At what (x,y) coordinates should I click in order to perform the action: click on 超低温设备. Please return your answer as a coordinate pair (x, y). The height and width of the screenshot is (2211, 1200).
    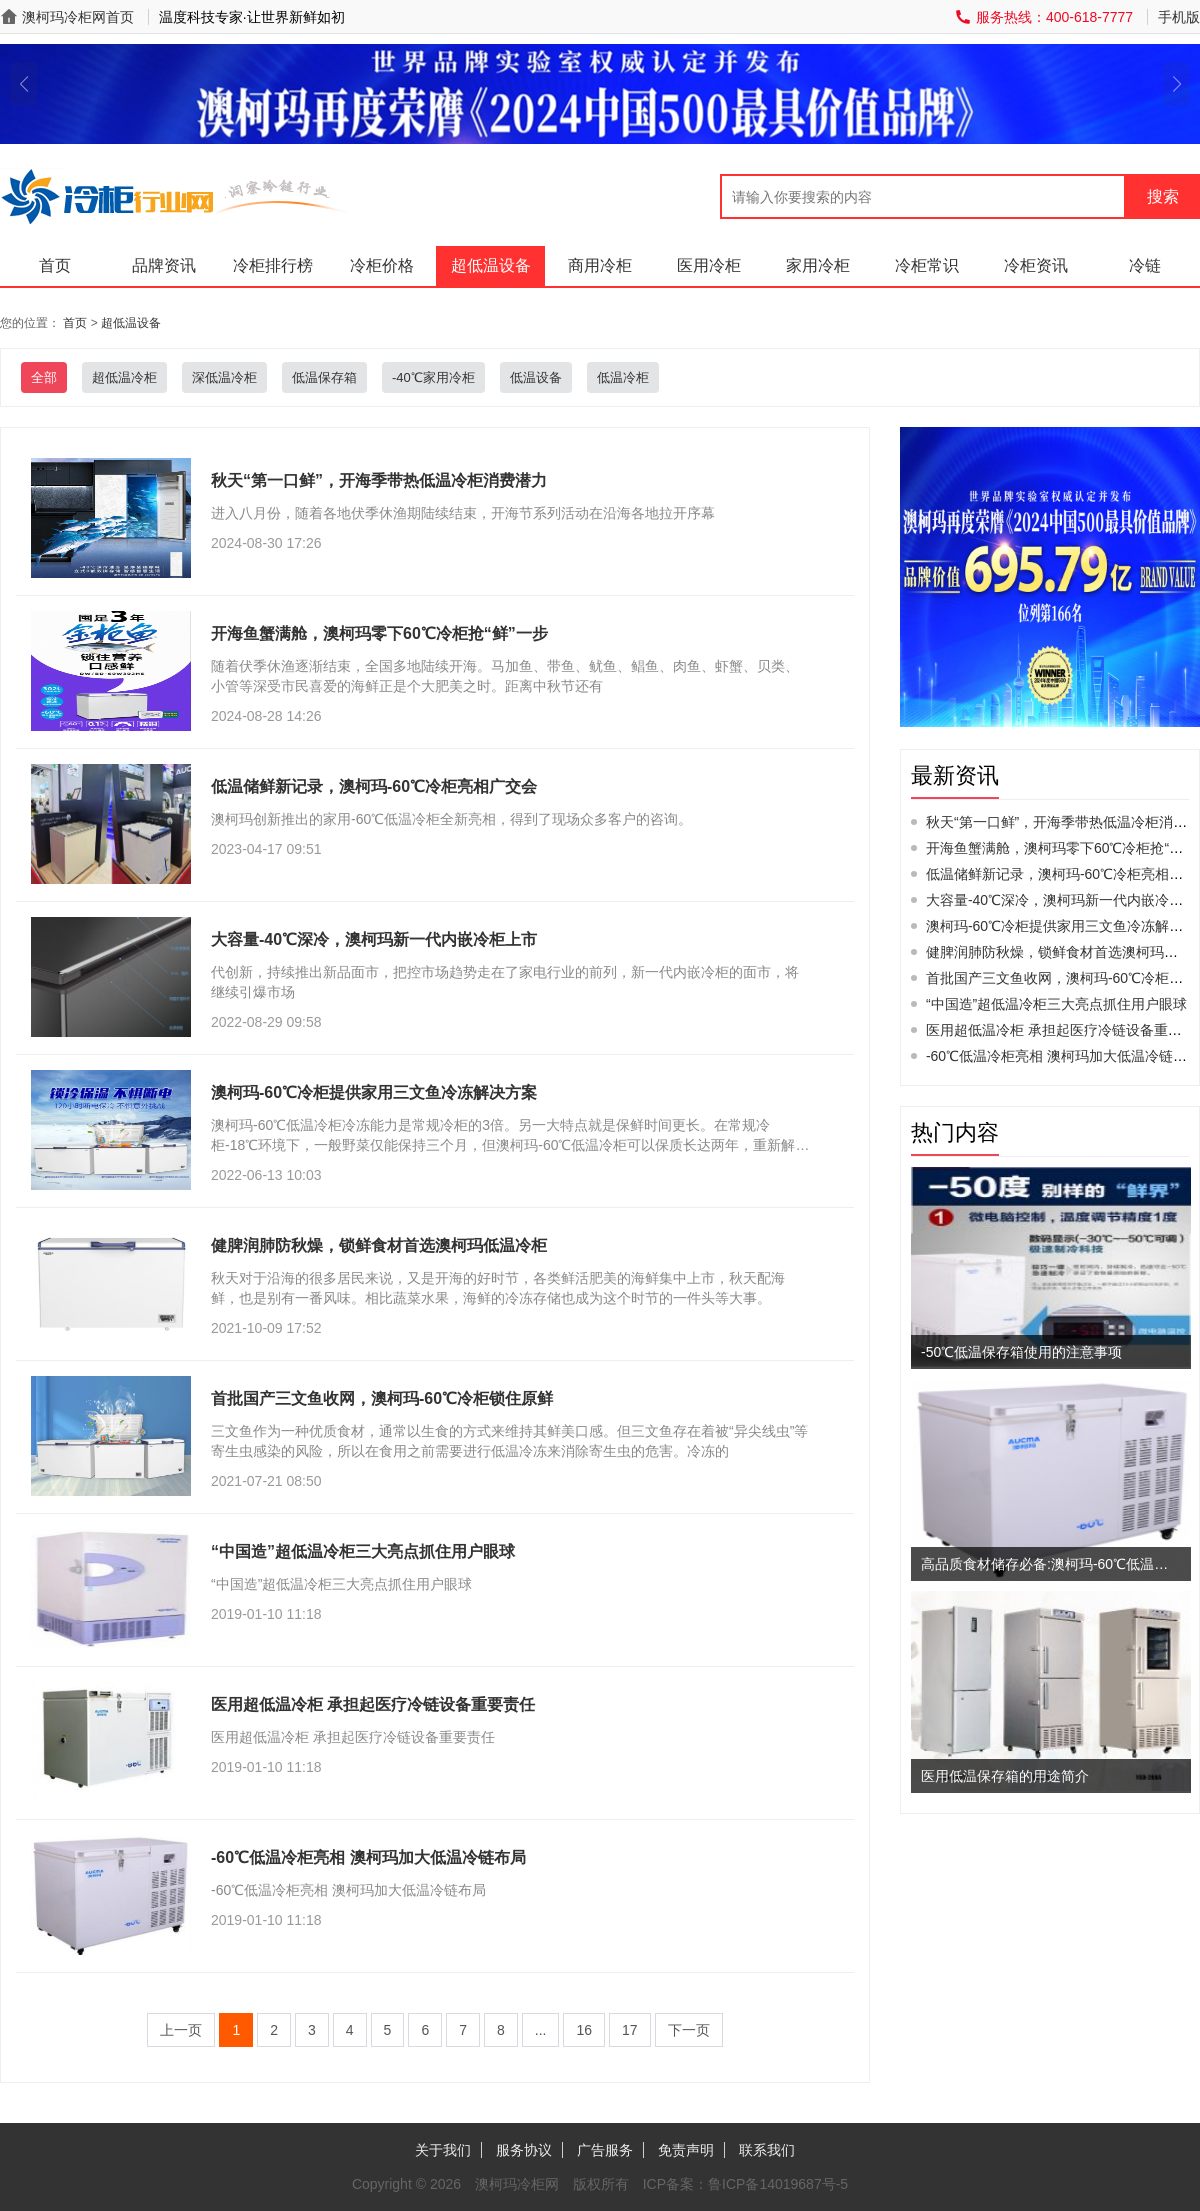
    Looking at the image, I should click on (491, 265).